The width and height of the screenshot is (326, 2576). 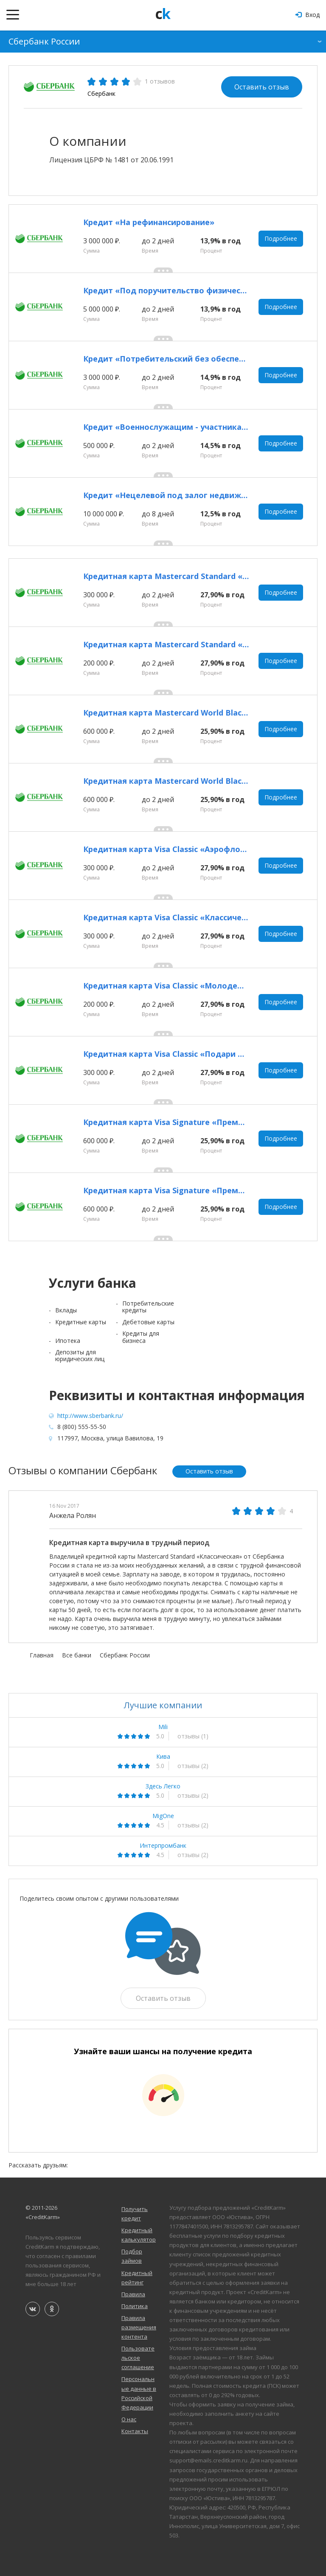 What do you see at coordinates (261, 87) in the screenshot?
I see `Оставить отзыв` at bounding box center [261, 87].